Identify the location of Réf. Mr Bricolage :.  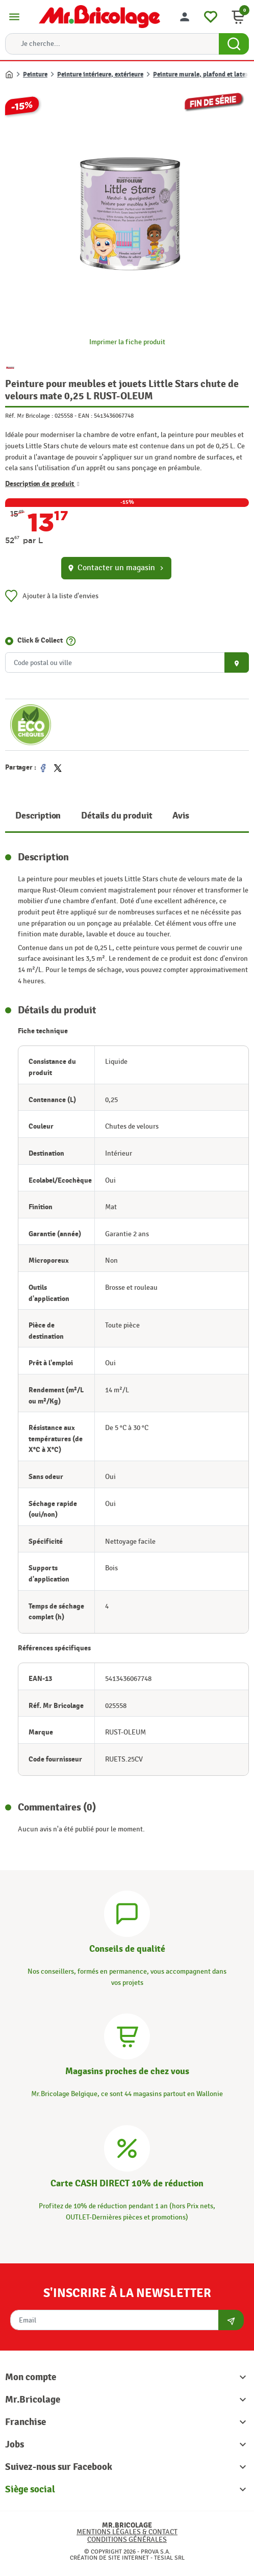
(29, 415).